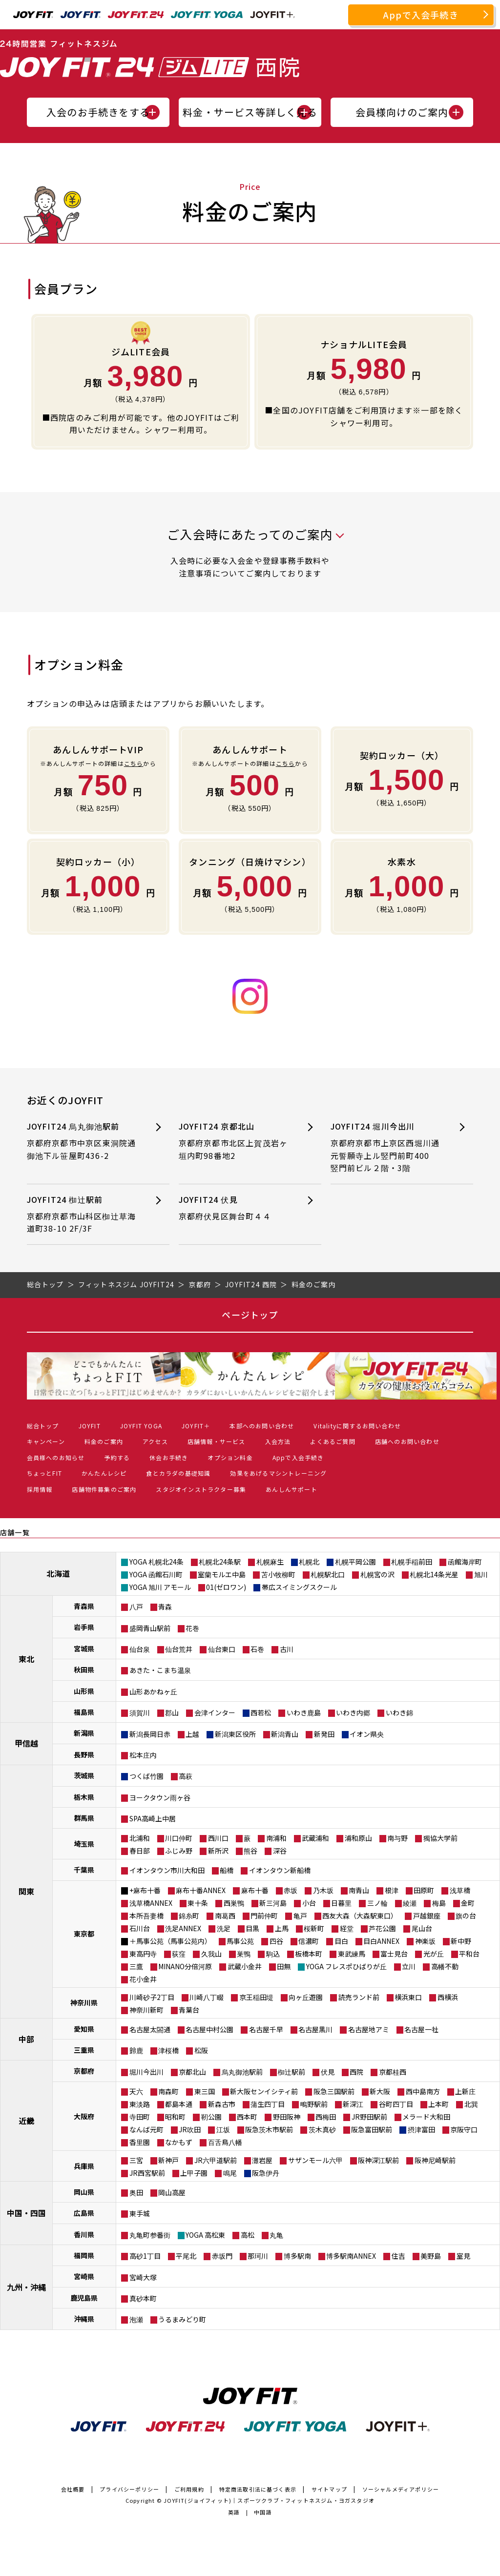 The height and width of the screenshot is (2576, 500). I want to click on 江坂, so click(223, 2129).